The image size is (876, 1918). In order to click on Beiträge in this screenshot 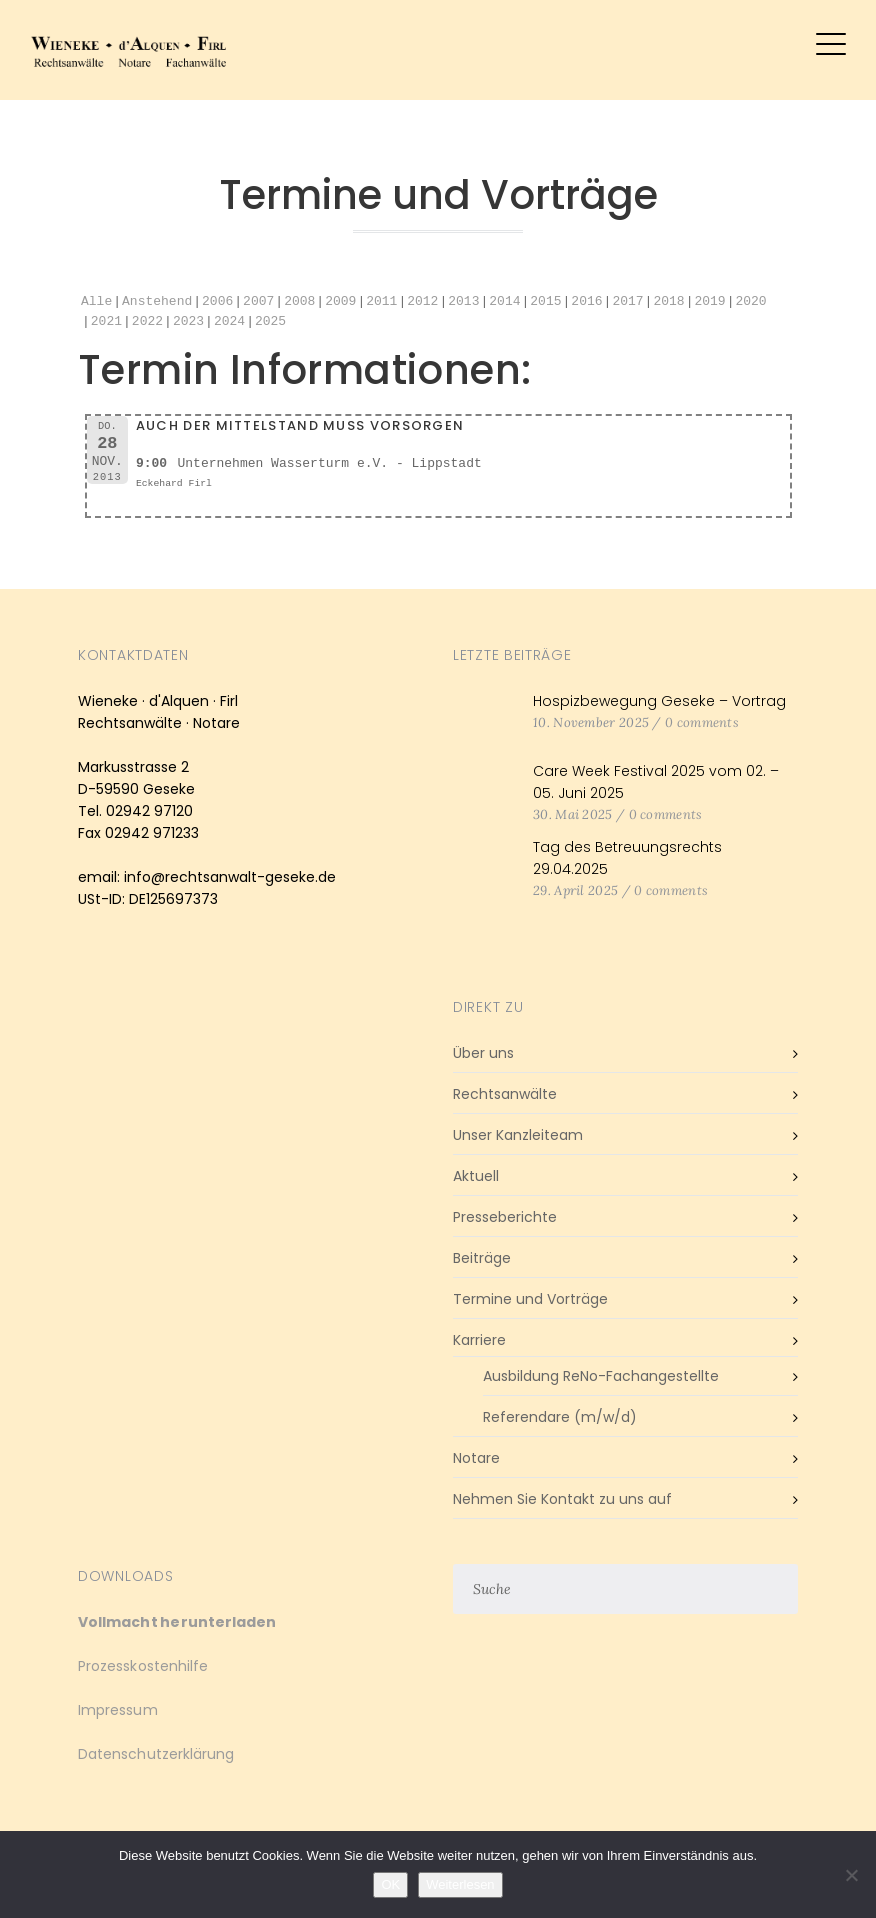, I will do `click(482, 1258)`.